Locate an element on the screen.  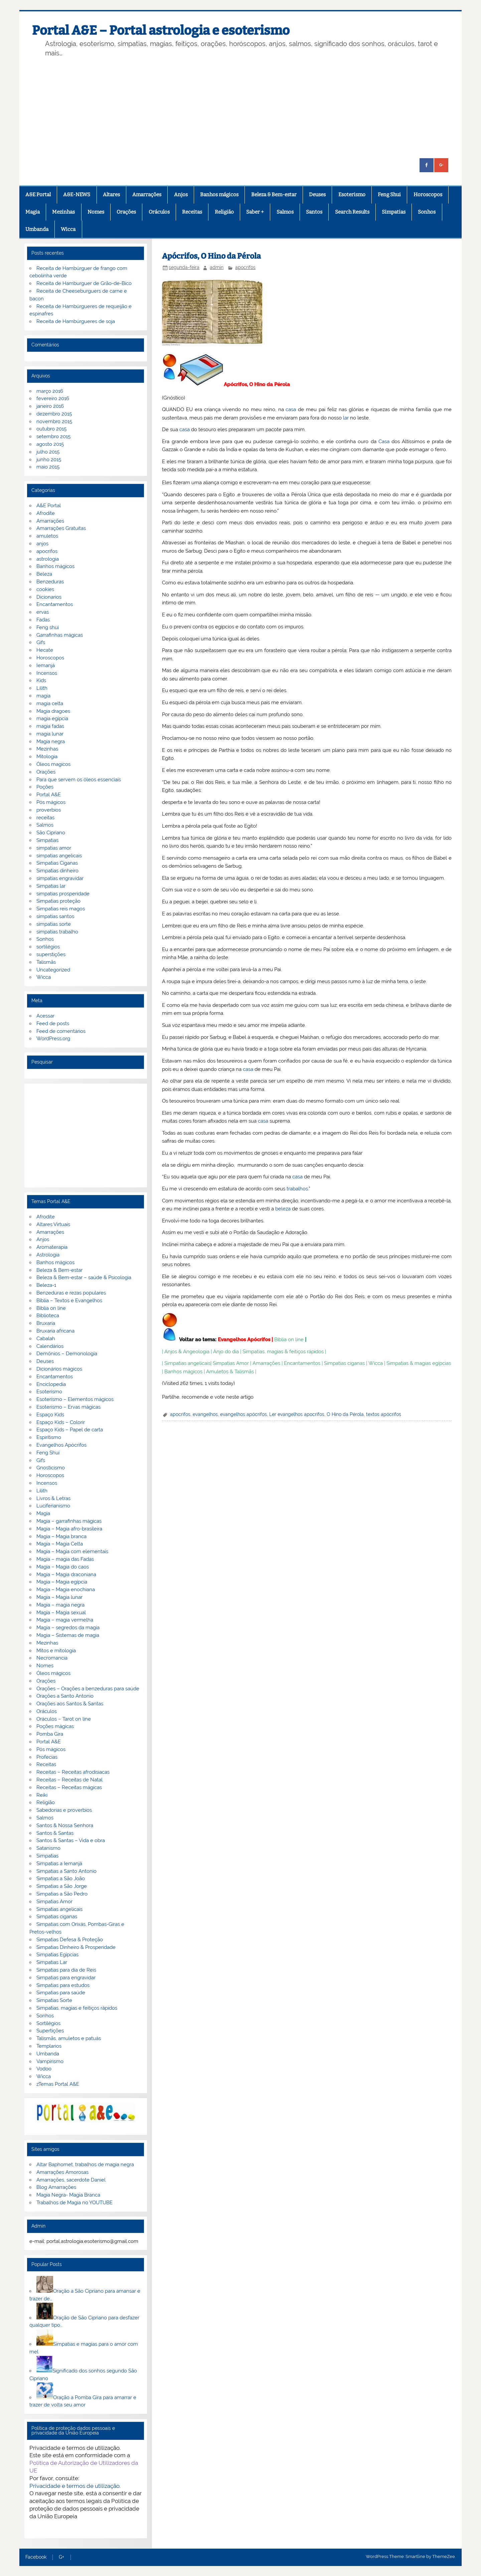
Dicionarios is located at coordinates (48, 597).